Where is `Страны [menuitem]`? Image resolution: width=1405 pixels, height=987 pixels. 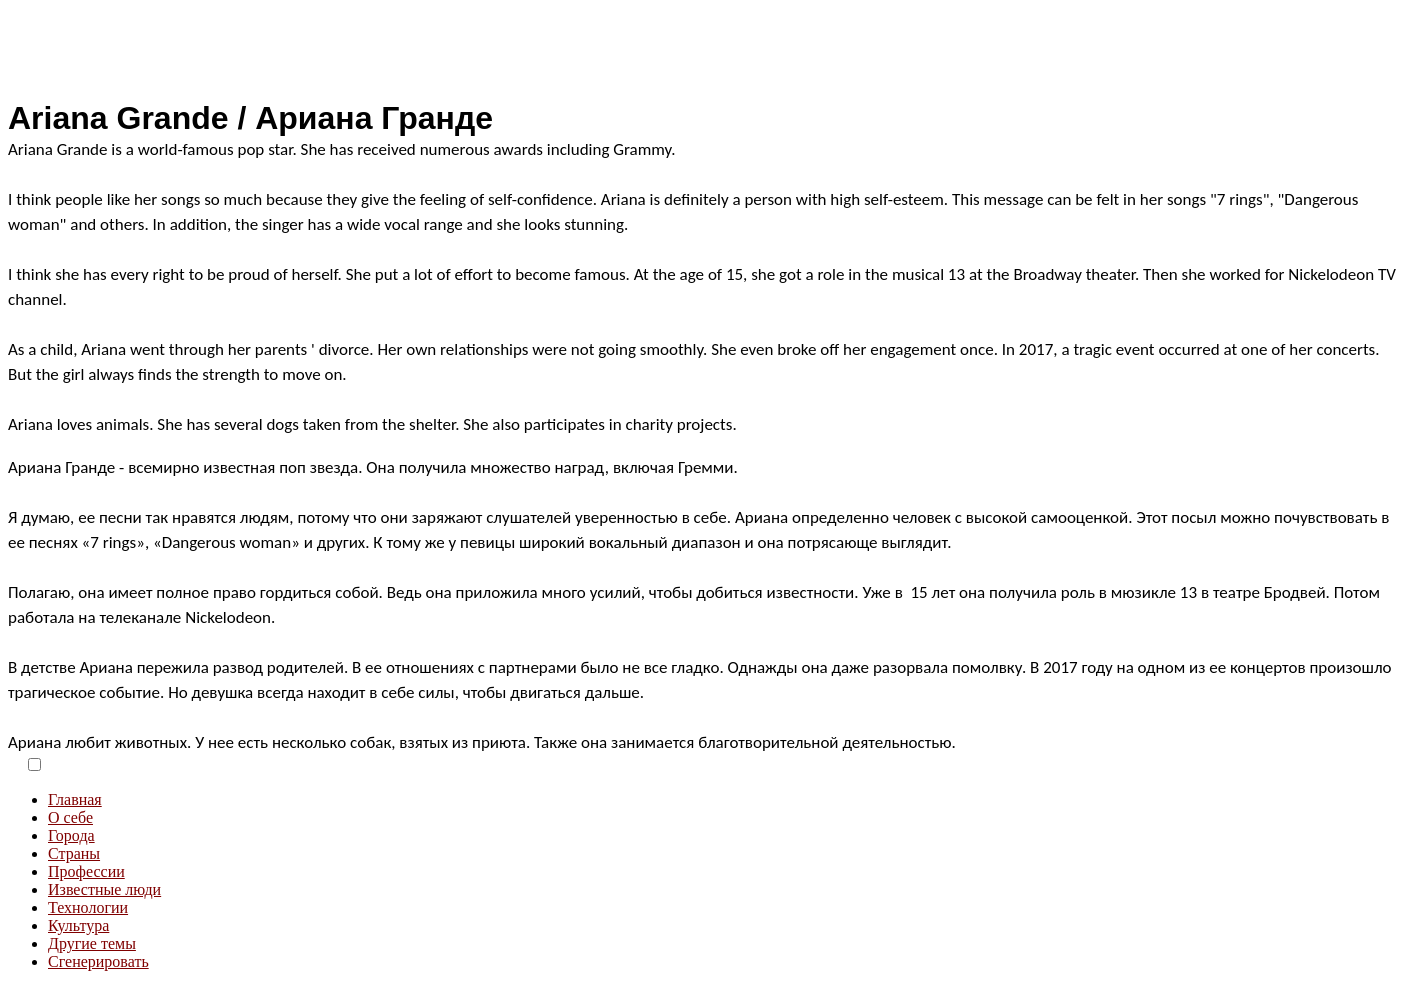
Страны [menuitem] is located at coordinates (74, 853).